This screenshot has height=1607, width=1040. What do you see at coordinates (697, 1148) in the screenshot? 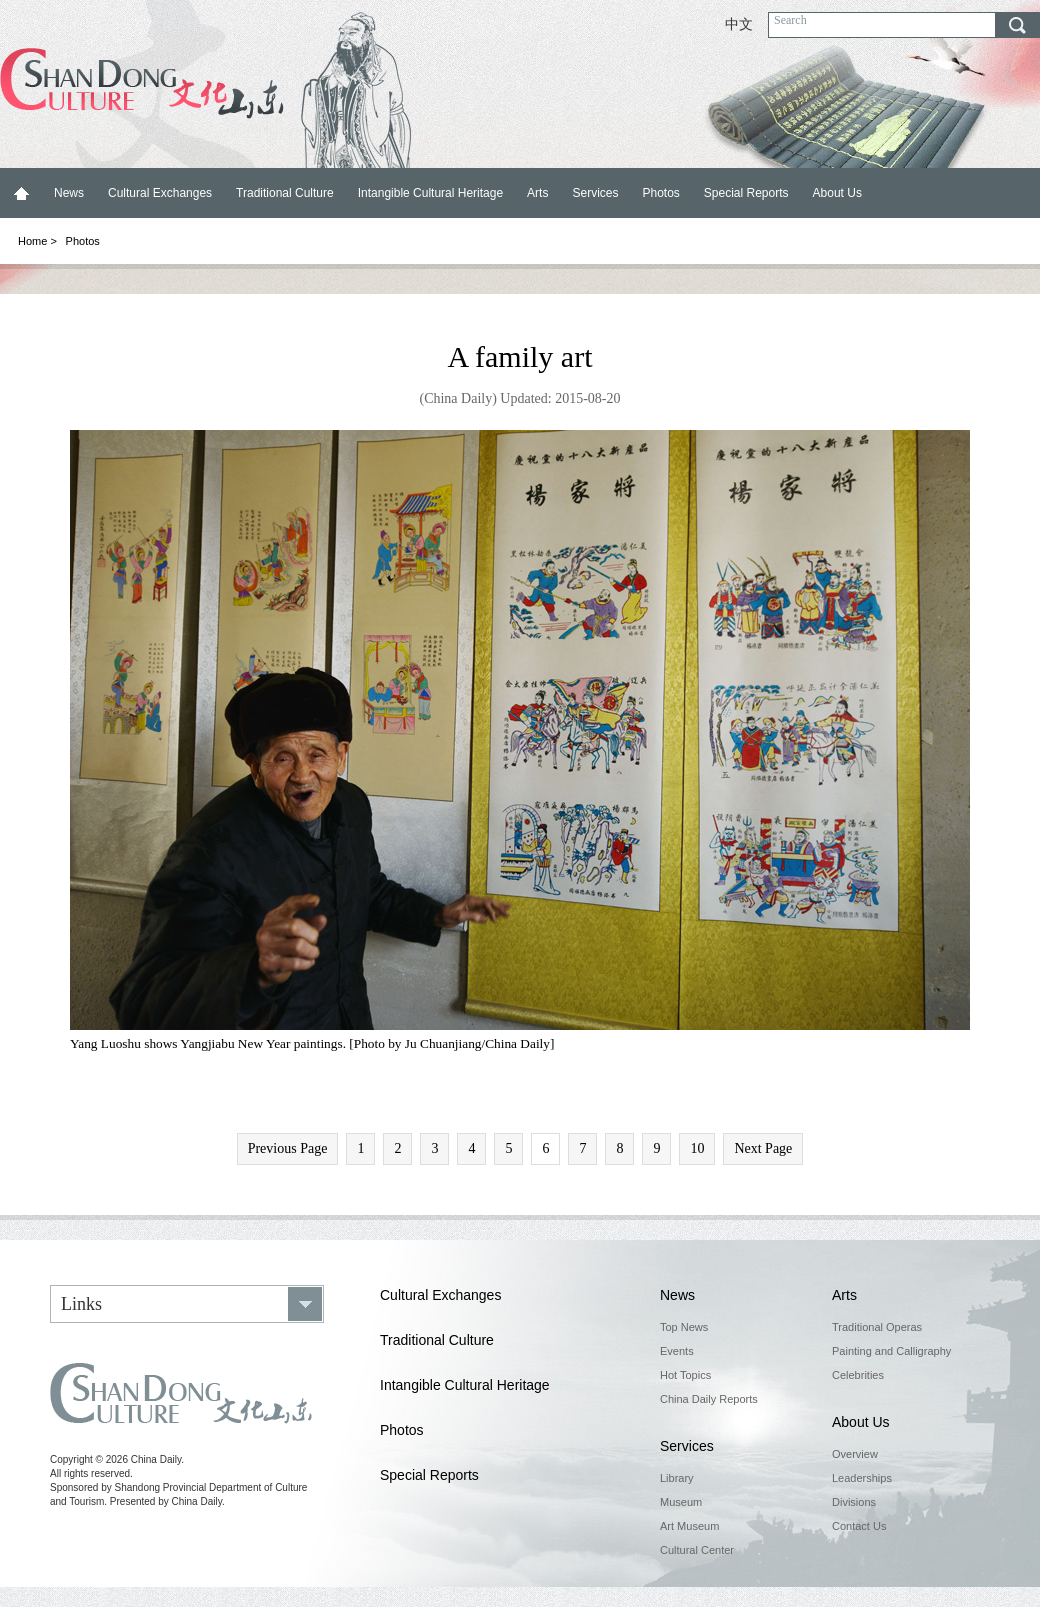
I see `10` at bounding box center [697, 1148].